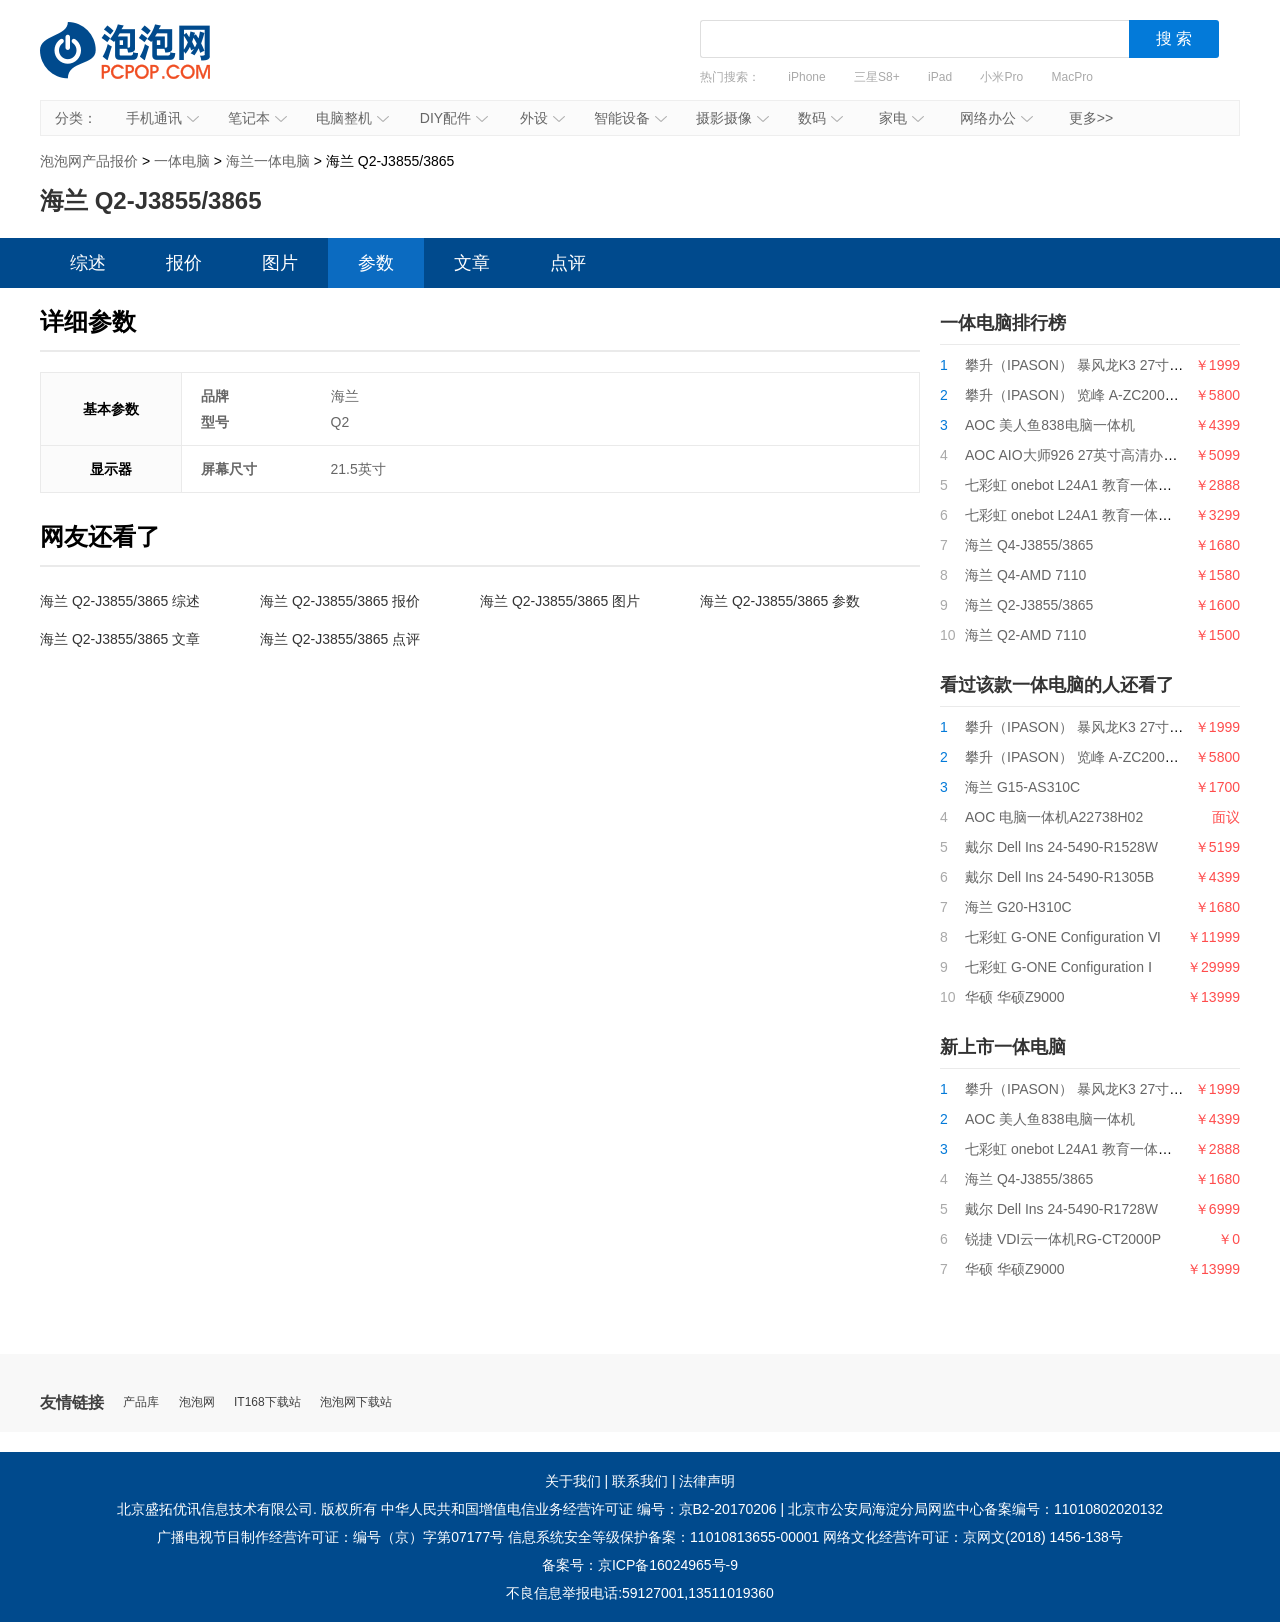 The height and width of the screenshot is (1622, 1280). What do you see at coordinates (1089, 515) in the screenshot?
I see `七彩虹 onebot L24A1 教育一体机G5400` at bounding box center [1089, 515].